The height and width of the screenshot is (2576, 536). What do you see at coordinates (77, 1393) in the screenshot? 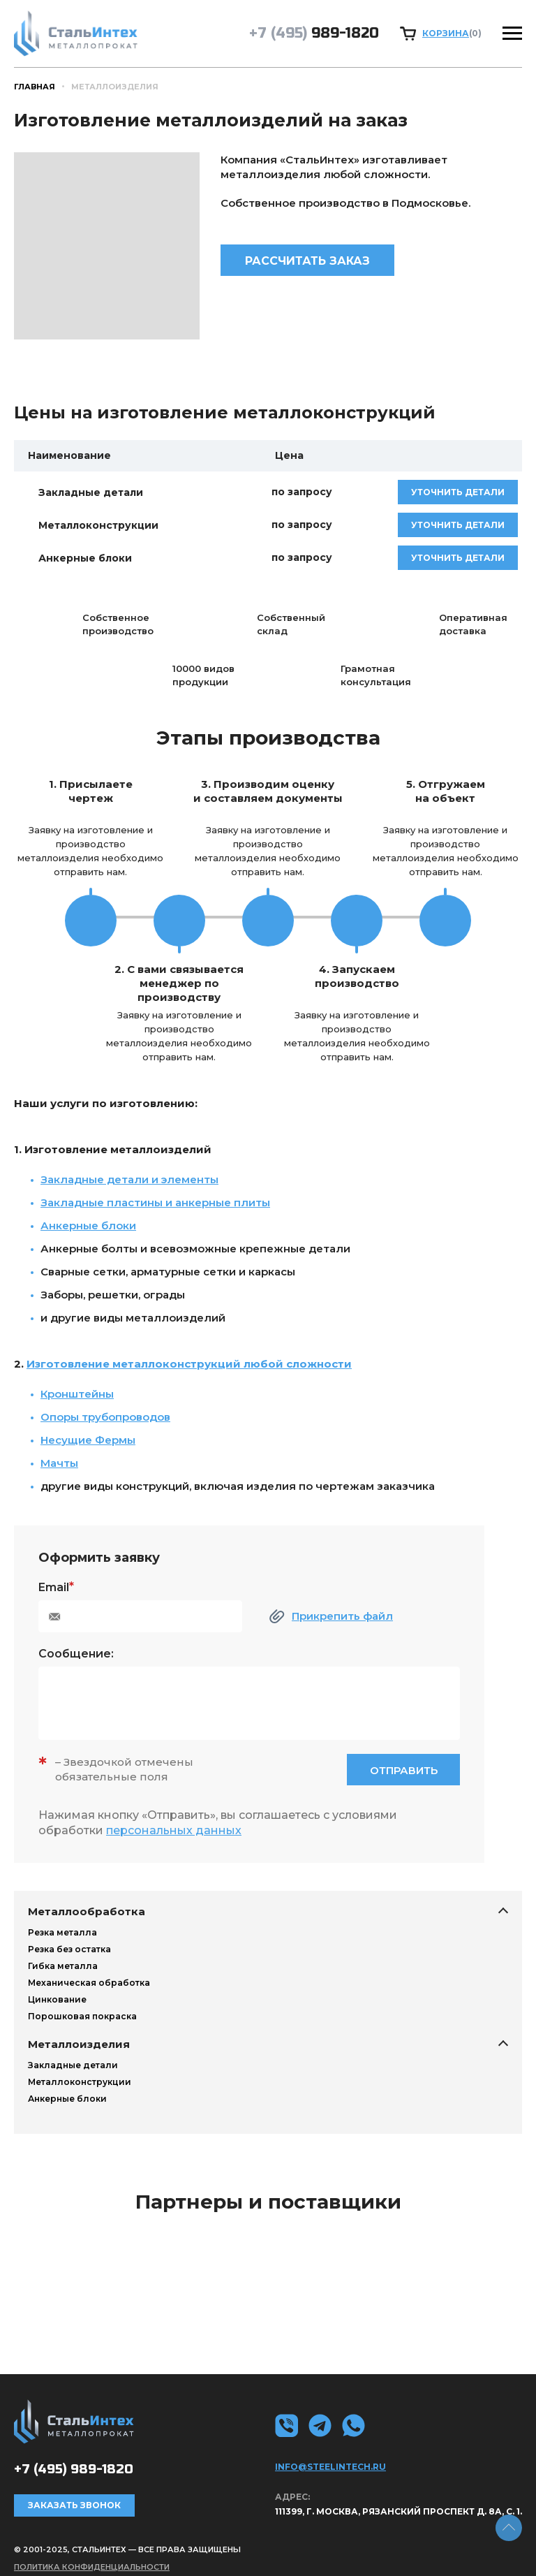
I see `Кронштейны` at bounding box center [77, 1393].